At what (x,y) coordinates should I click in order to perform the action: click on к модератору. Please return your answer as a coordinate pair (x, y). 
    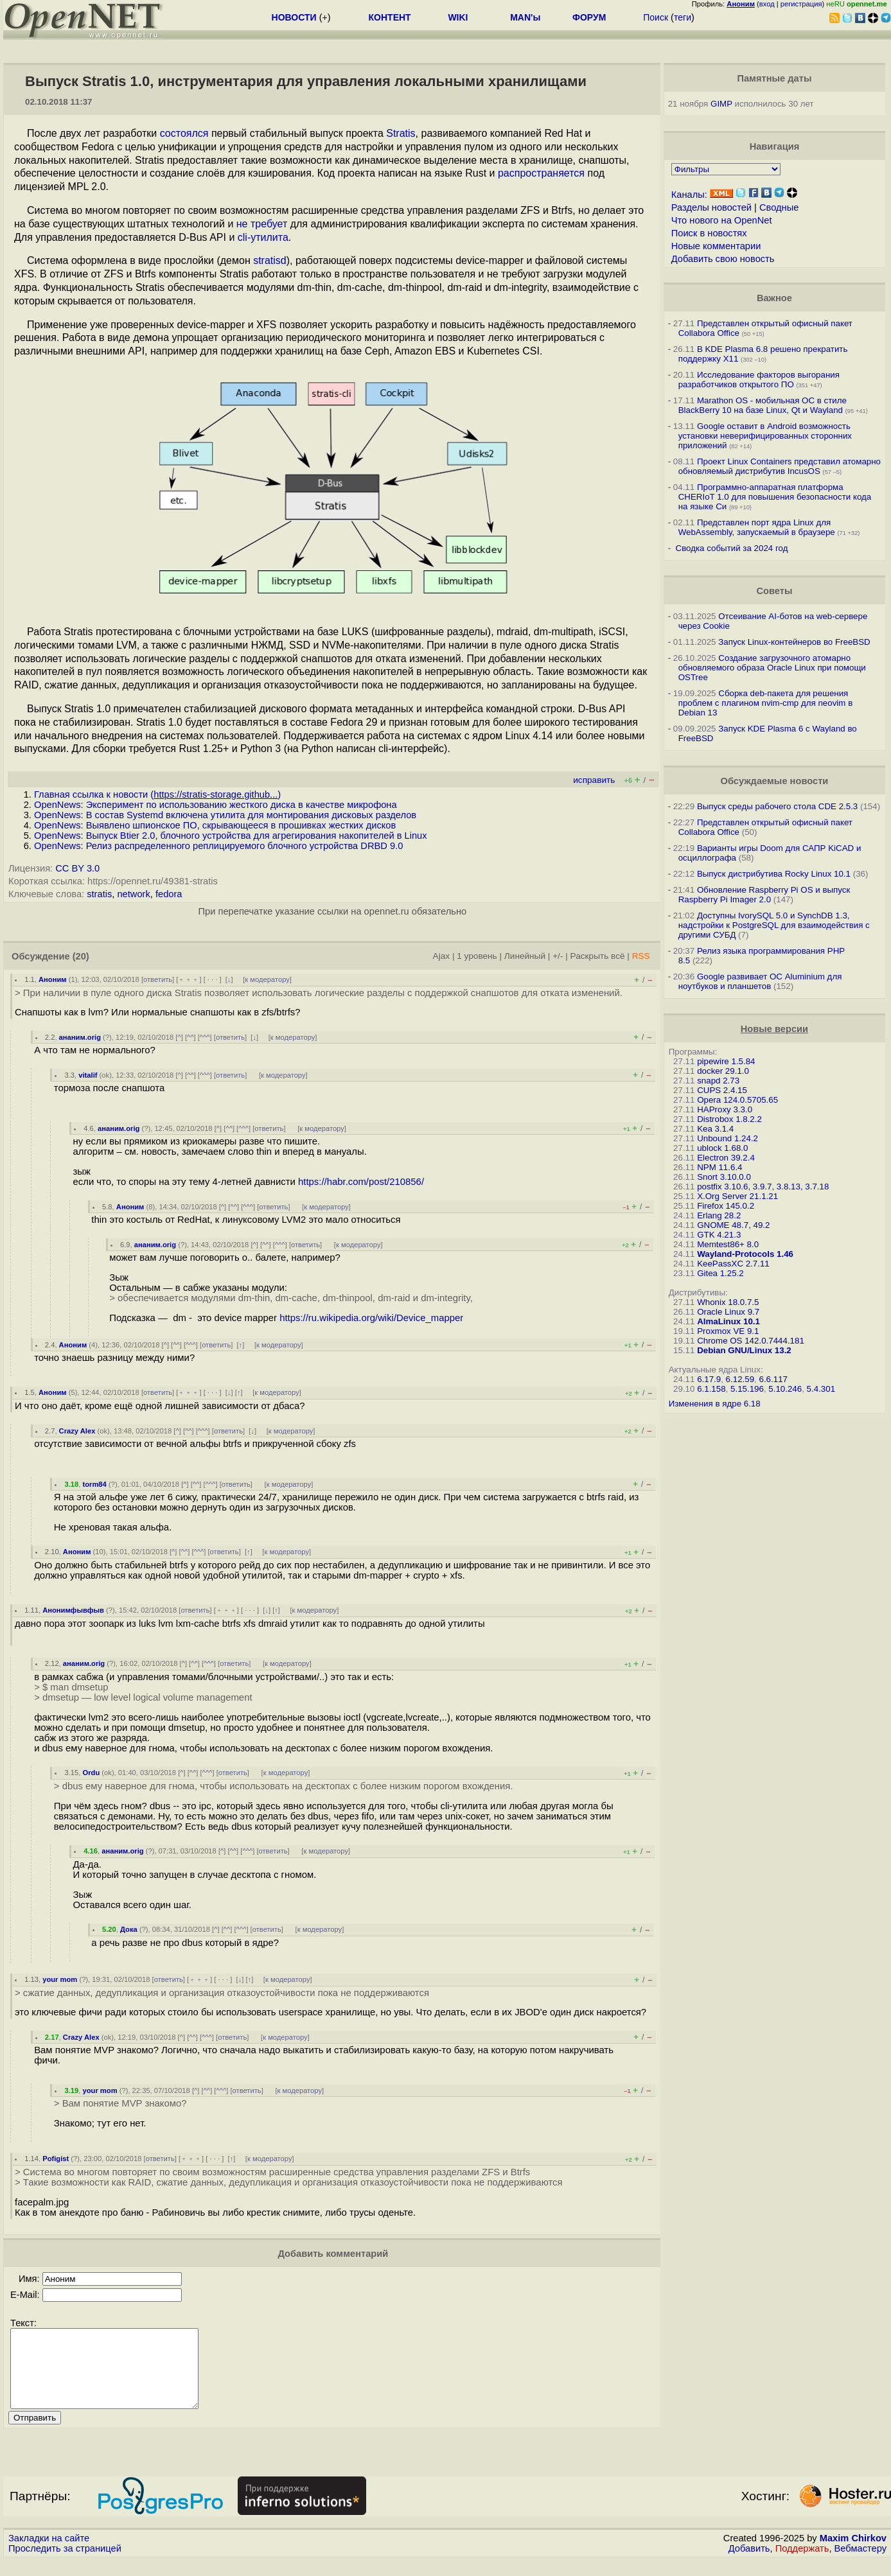
    Looking at the image, I should click on (267, 979).